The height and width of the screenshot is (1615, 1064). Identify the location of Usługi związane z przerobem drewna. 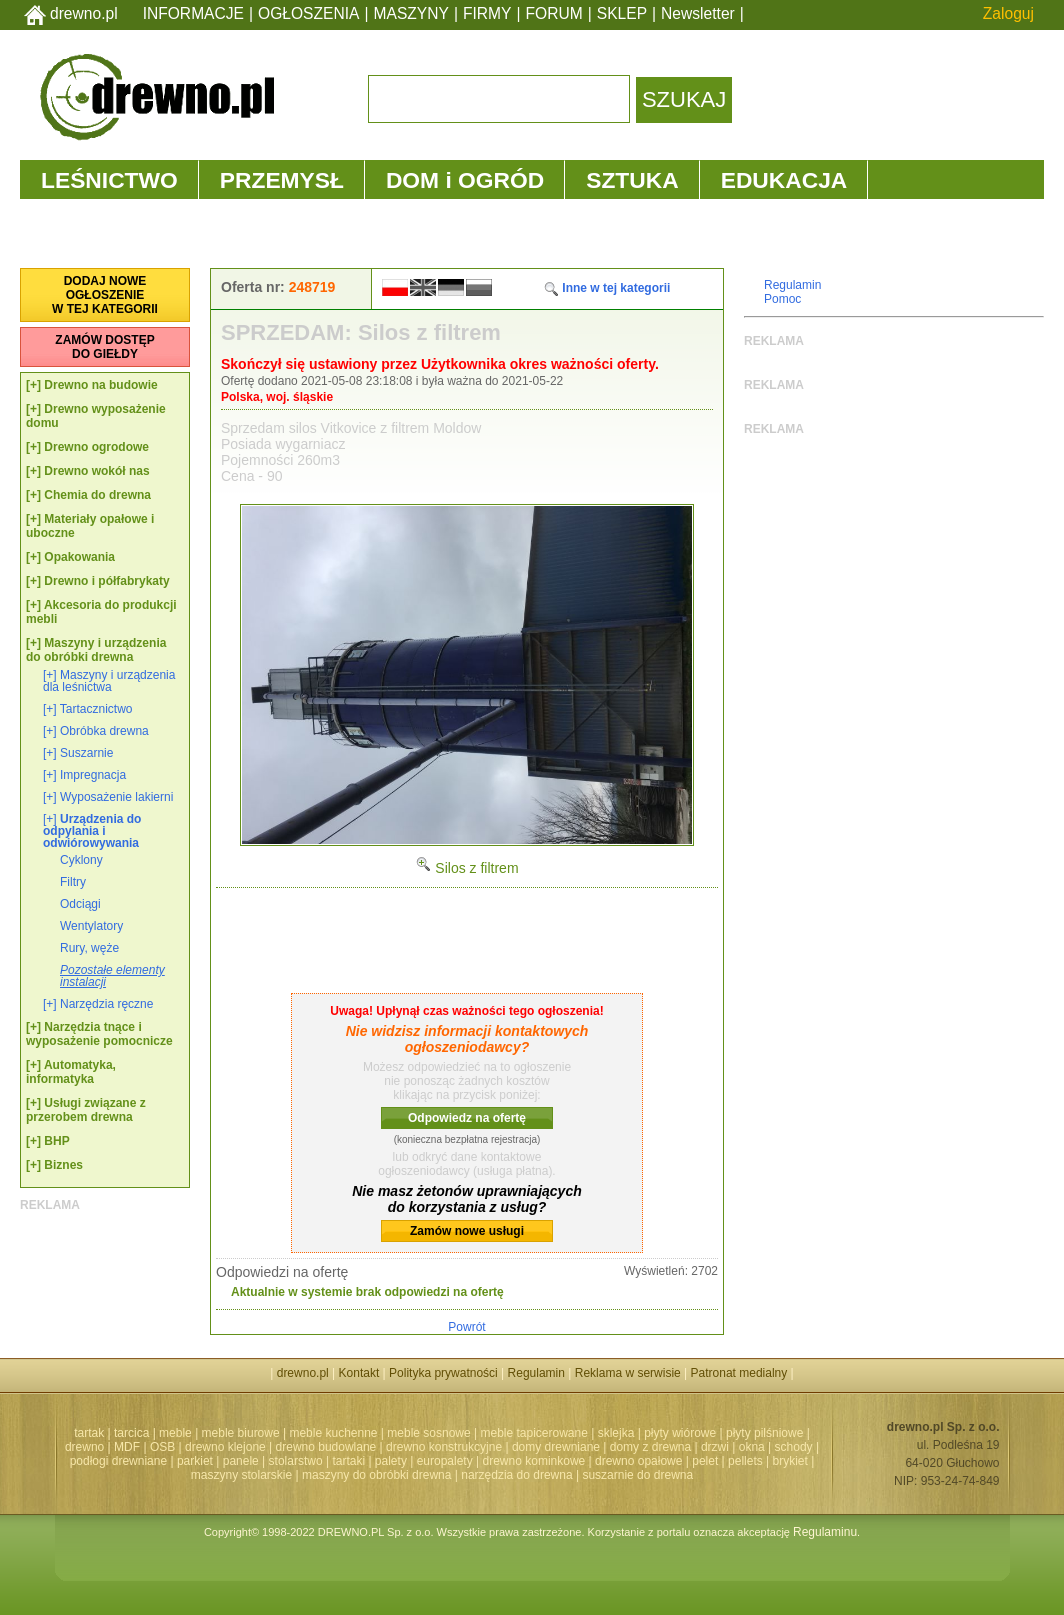
(86, 1110).